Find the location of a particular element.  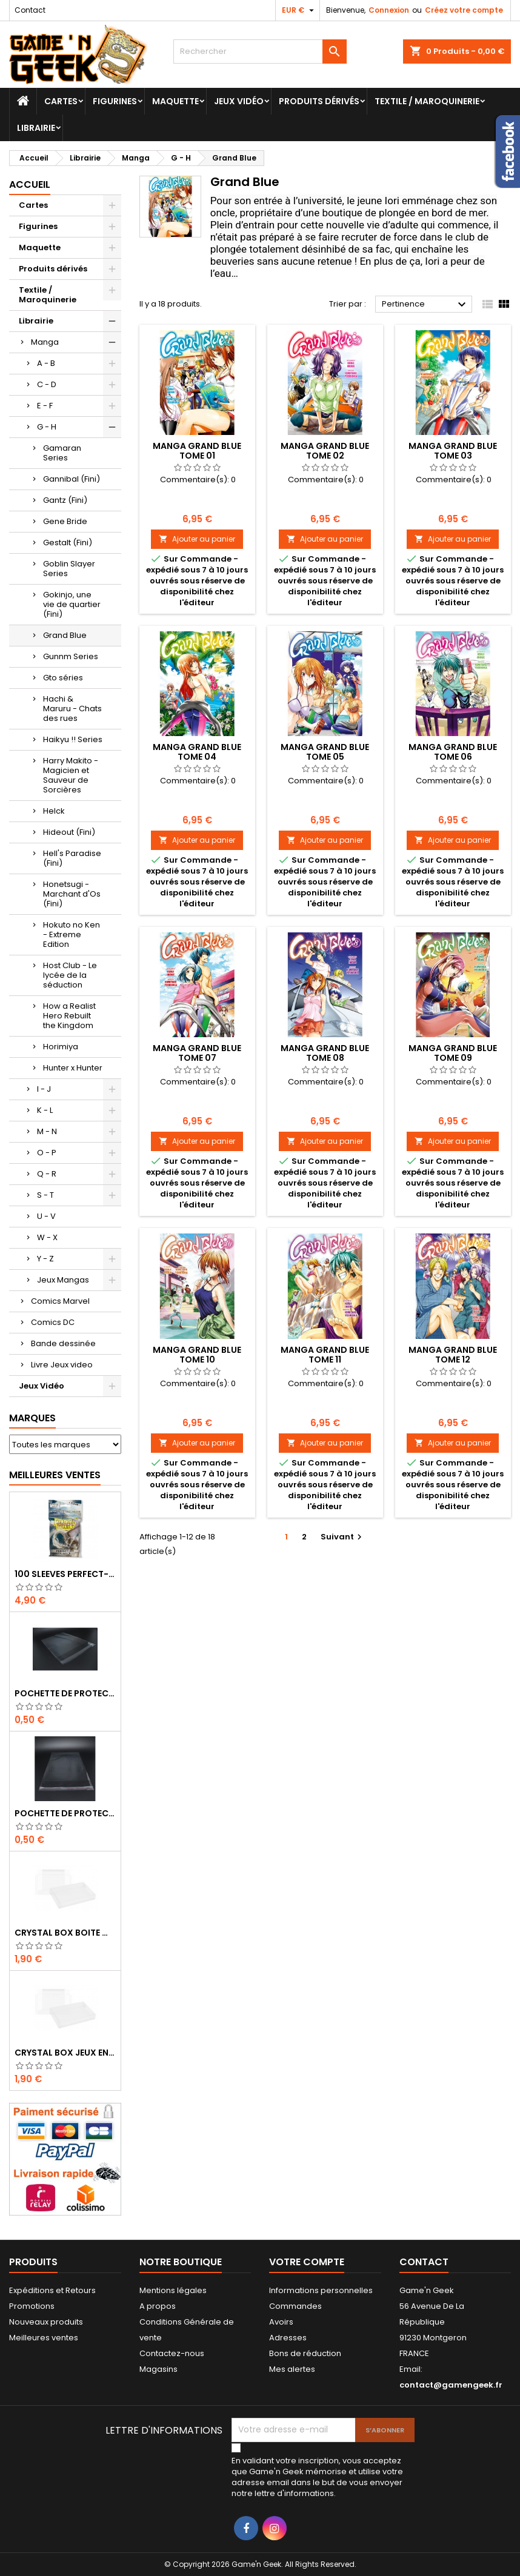

Hunter x Hunter is located at coordinates (72, 1068).